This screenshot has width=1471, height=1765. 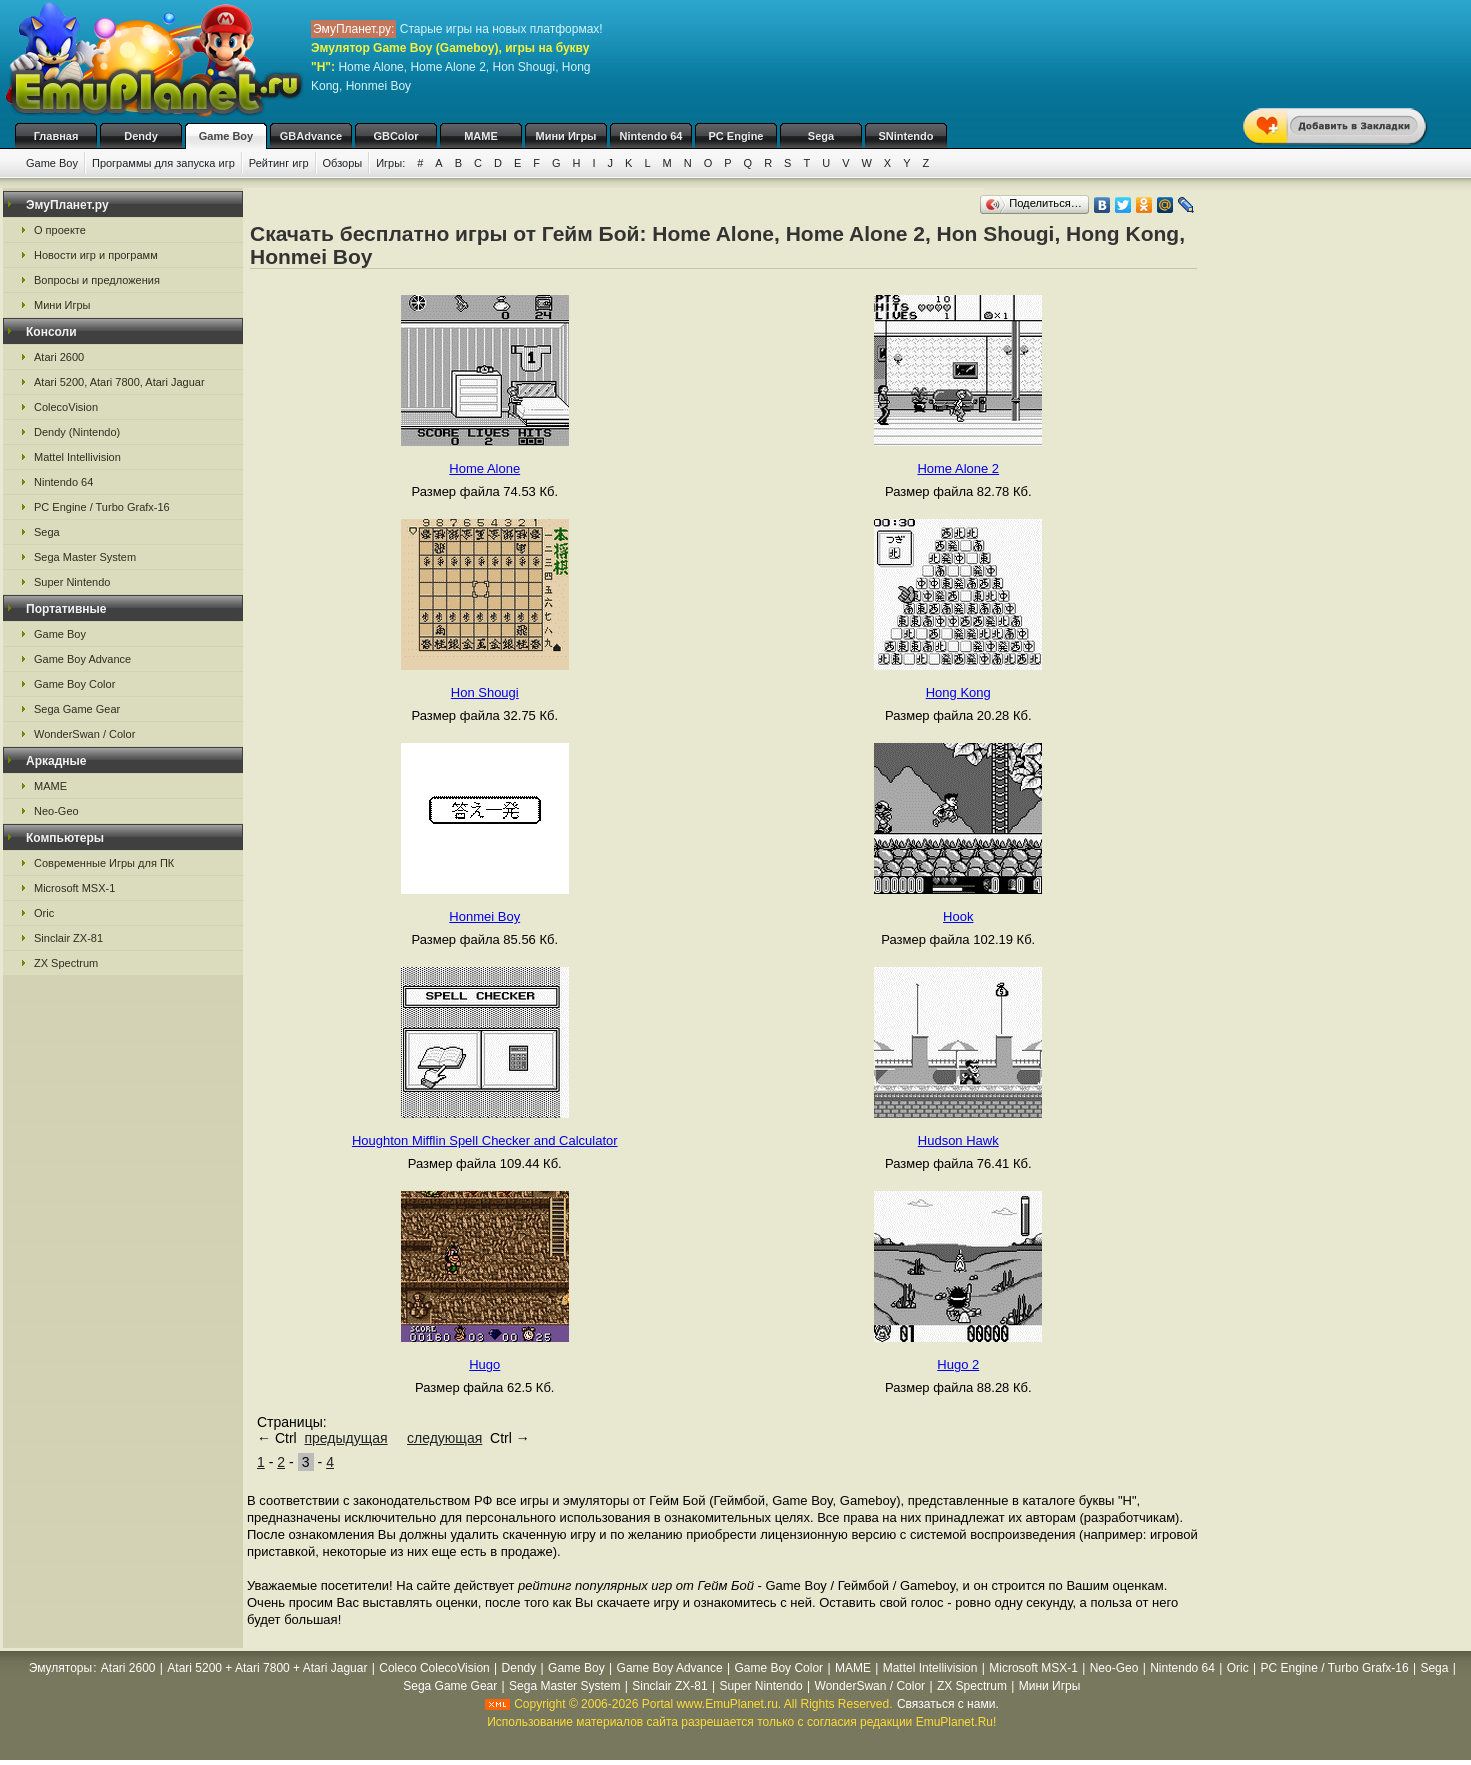 What do you see at coordinates (66, 407) in the screenshot?
I see `ColecoVision` at bounding box center [66, 407].